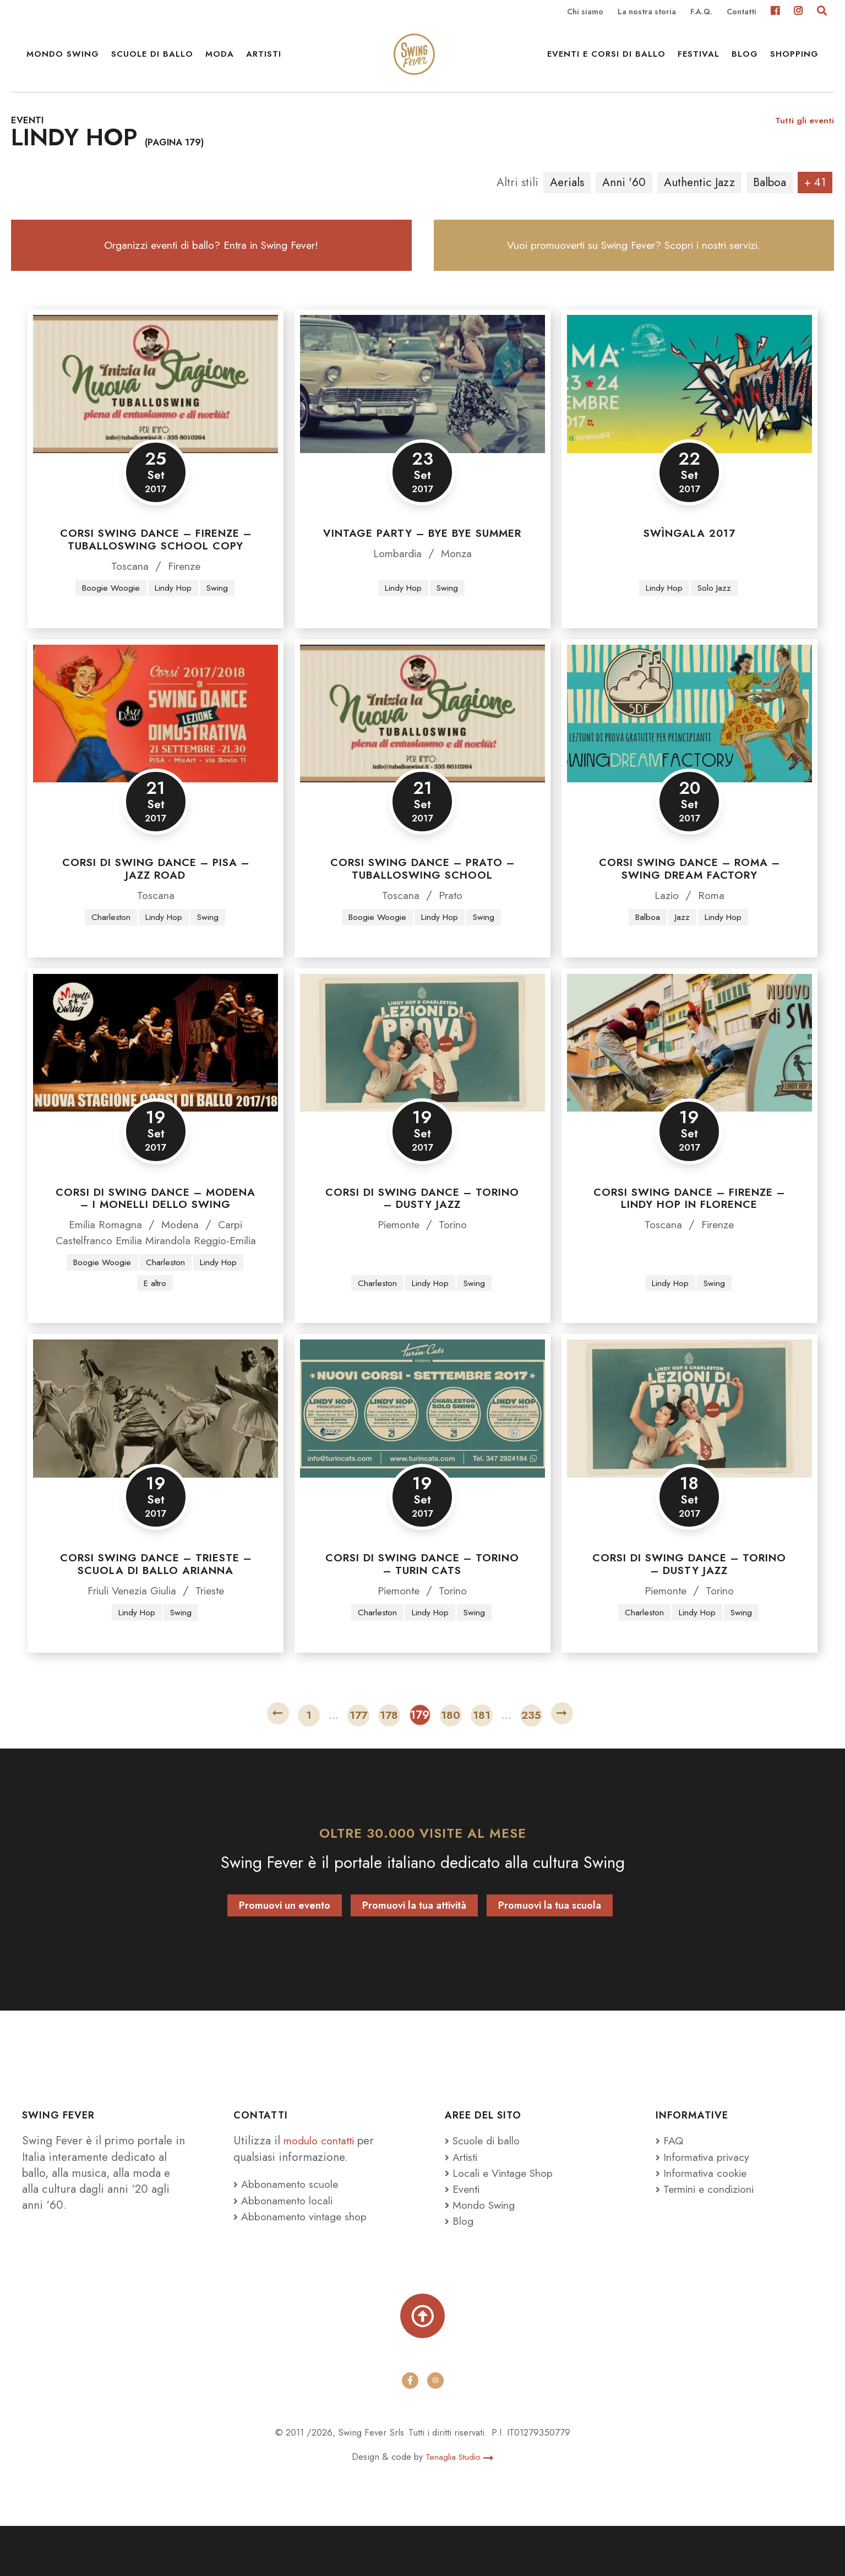 Image resolution: width=845 pixels, height=2576 pixels. Describe the element at coordinates (263, 61) in the screenshot. I see `Artisti` at that location.